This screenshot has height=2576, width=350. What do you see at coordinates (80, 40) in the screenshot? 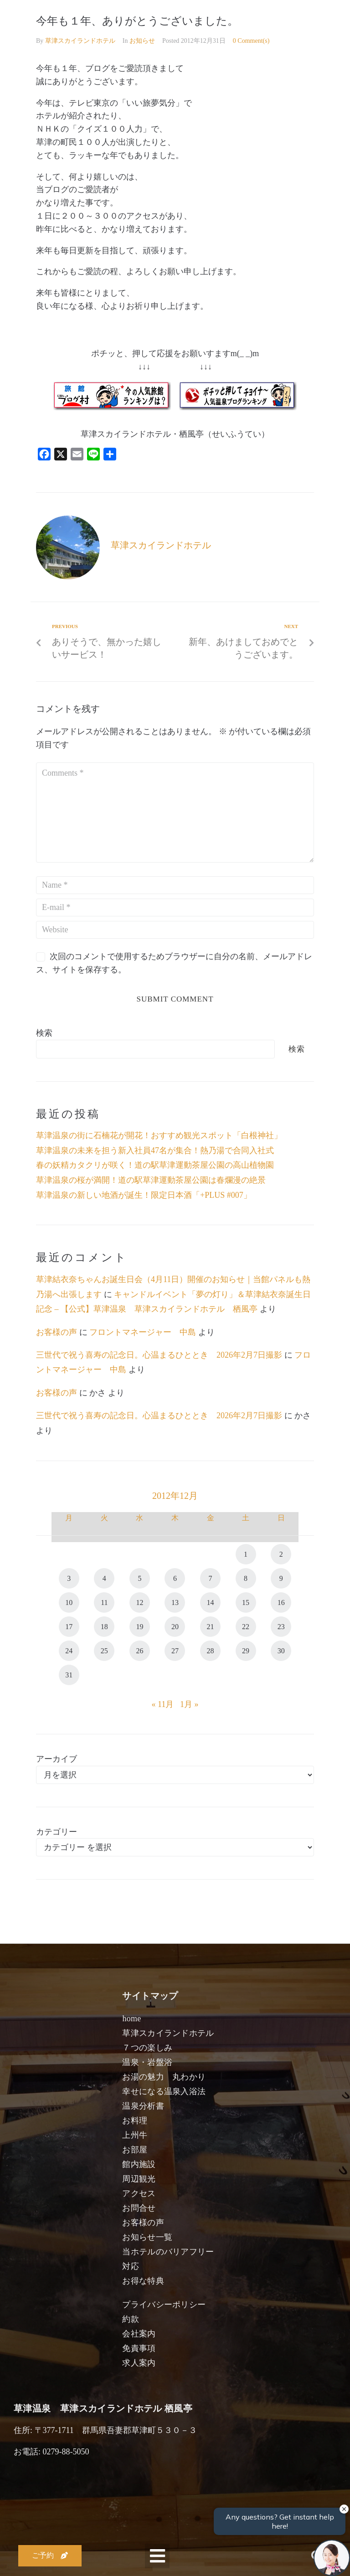
I see `草津スカイランドホテル` at bounding box center [80, 40].